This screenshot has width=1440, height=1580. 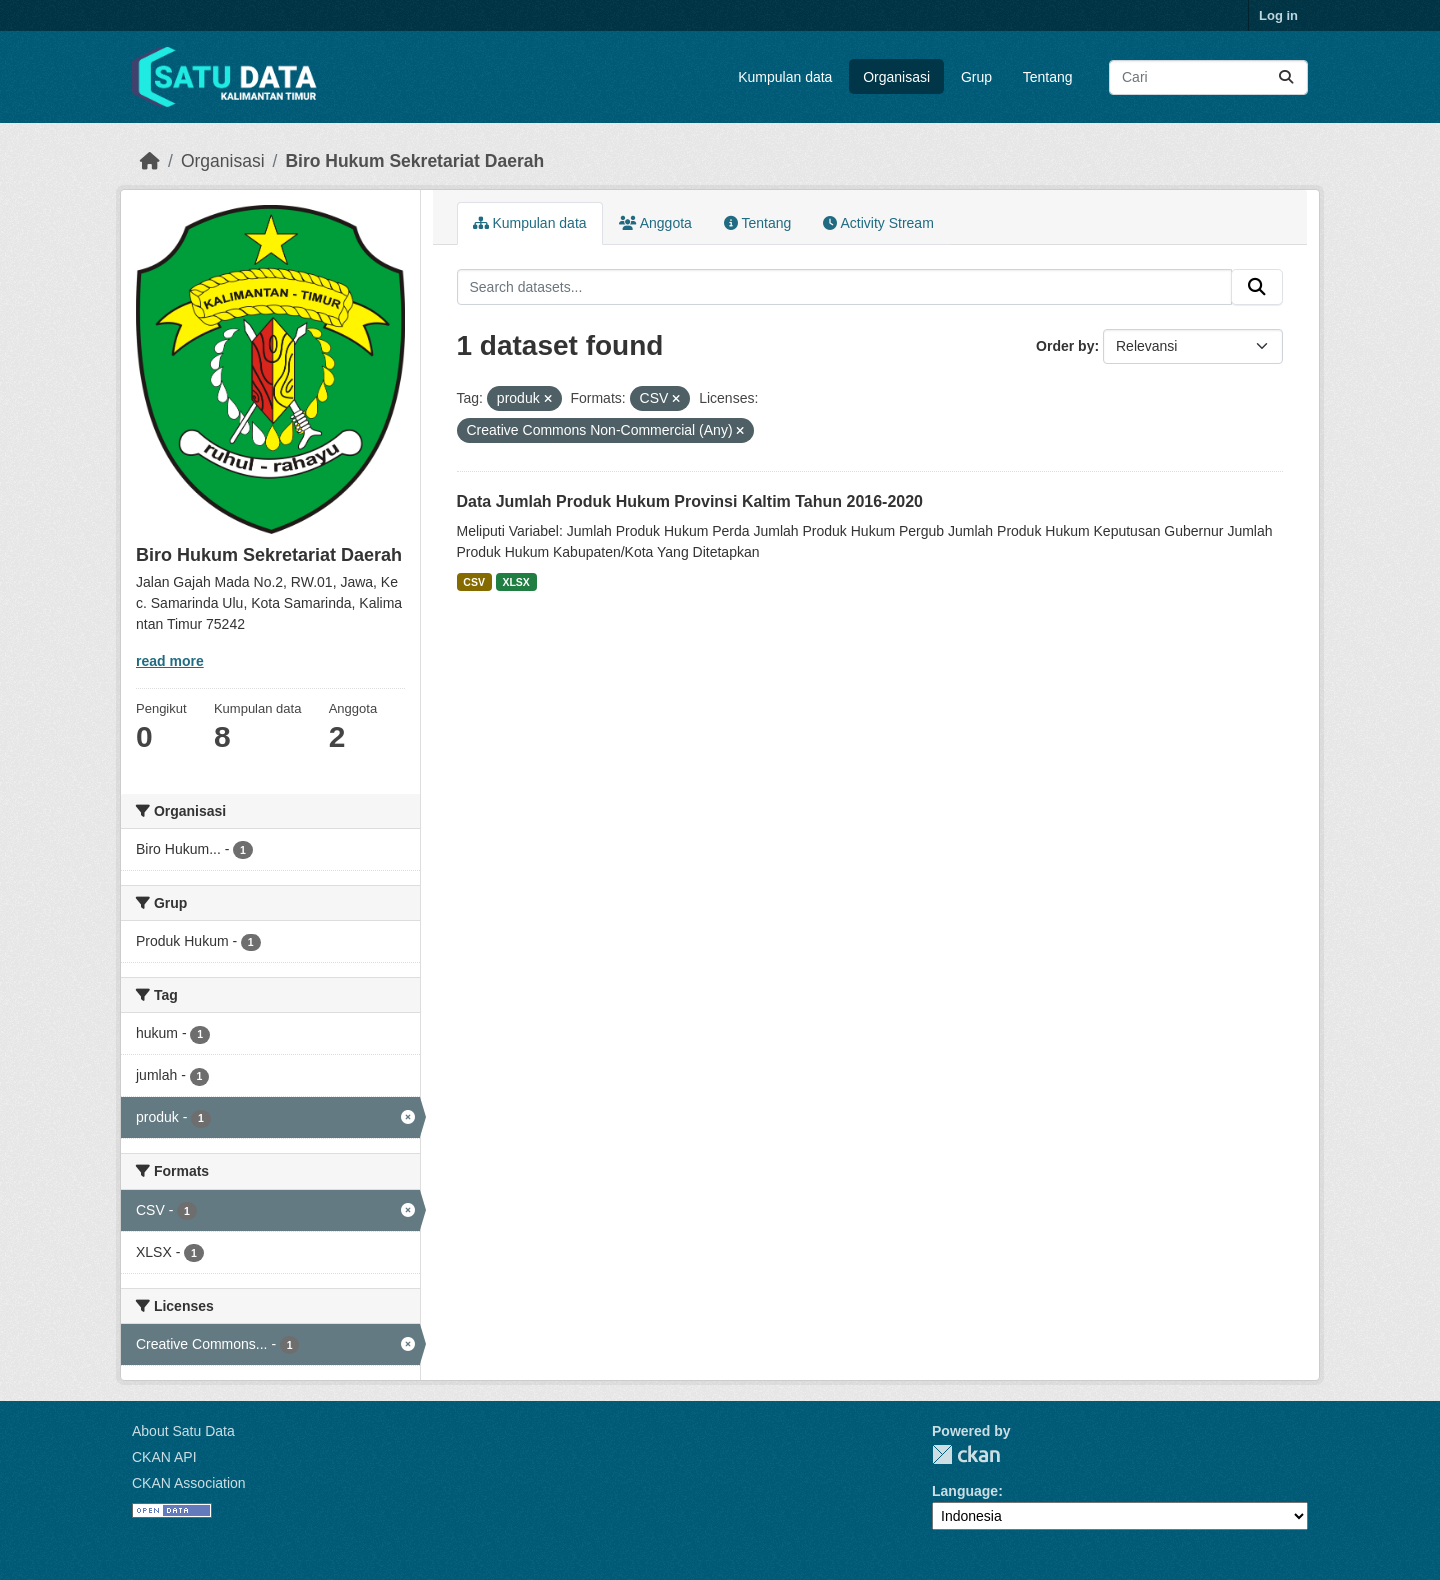 I want to click on Activity Stream, so click(x=878, y=223).